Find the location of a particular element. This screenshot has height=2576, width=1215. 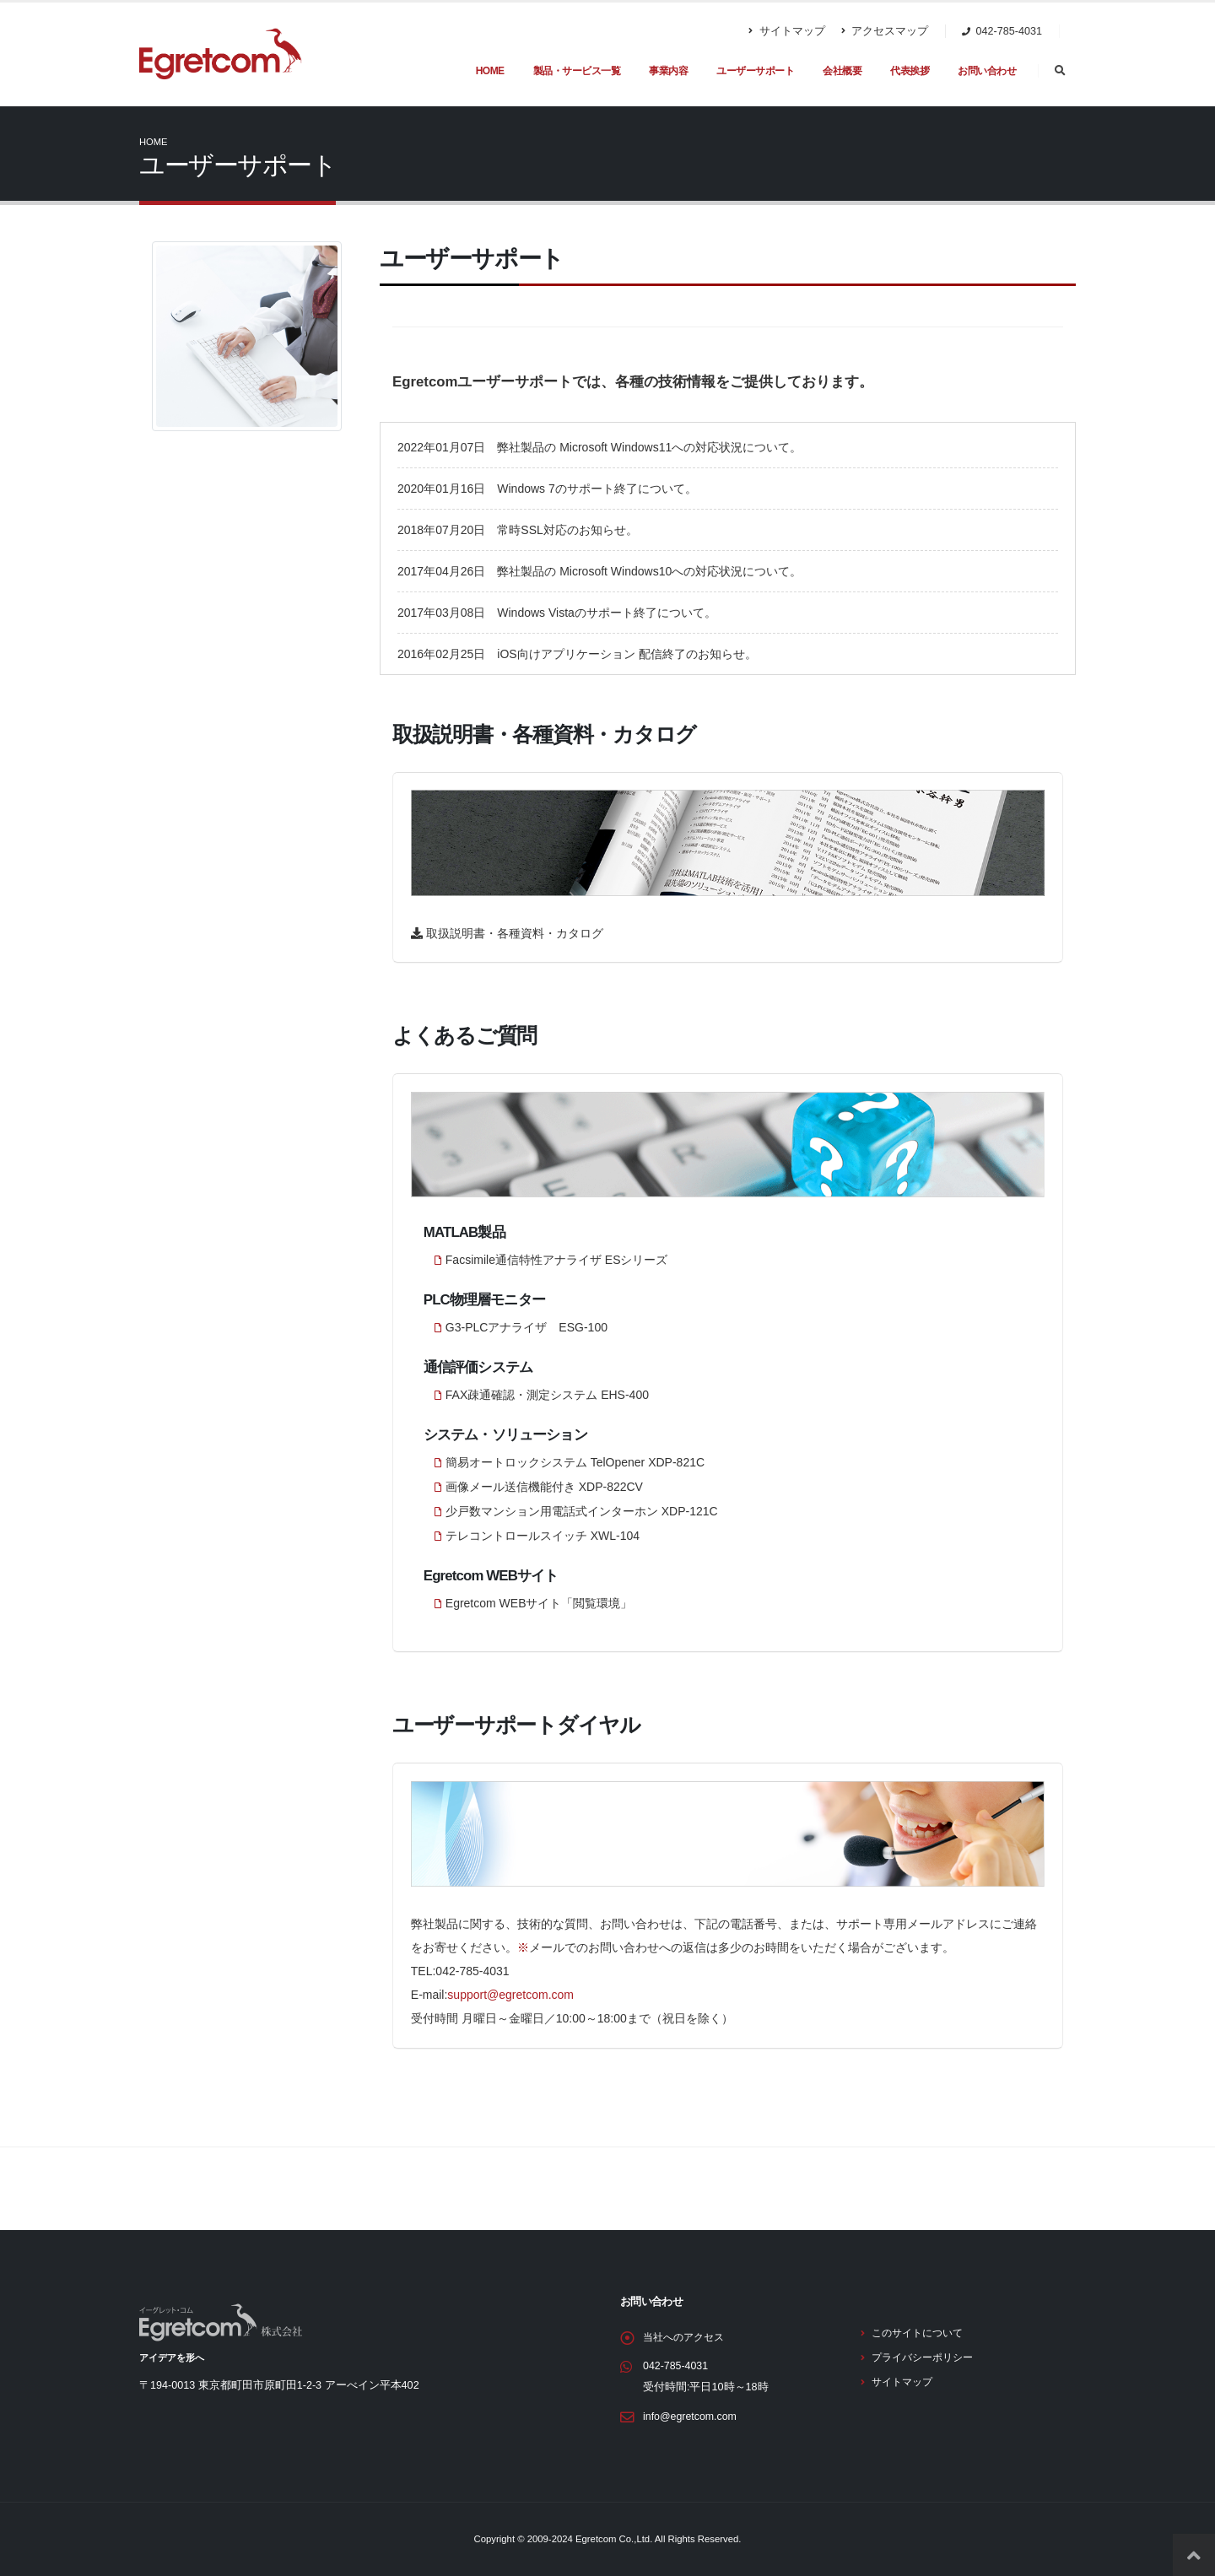

お問い合わせ is located at coordinates (987, 71).